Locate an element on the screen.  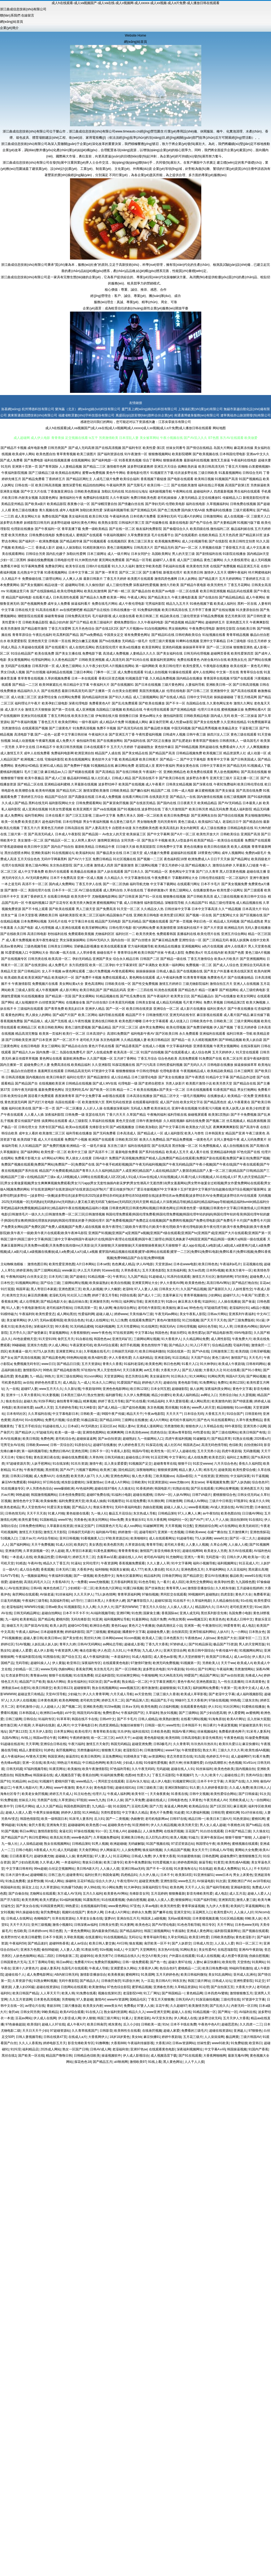
大香蕉网啪啪网 is located at coordinates (214, 2055).